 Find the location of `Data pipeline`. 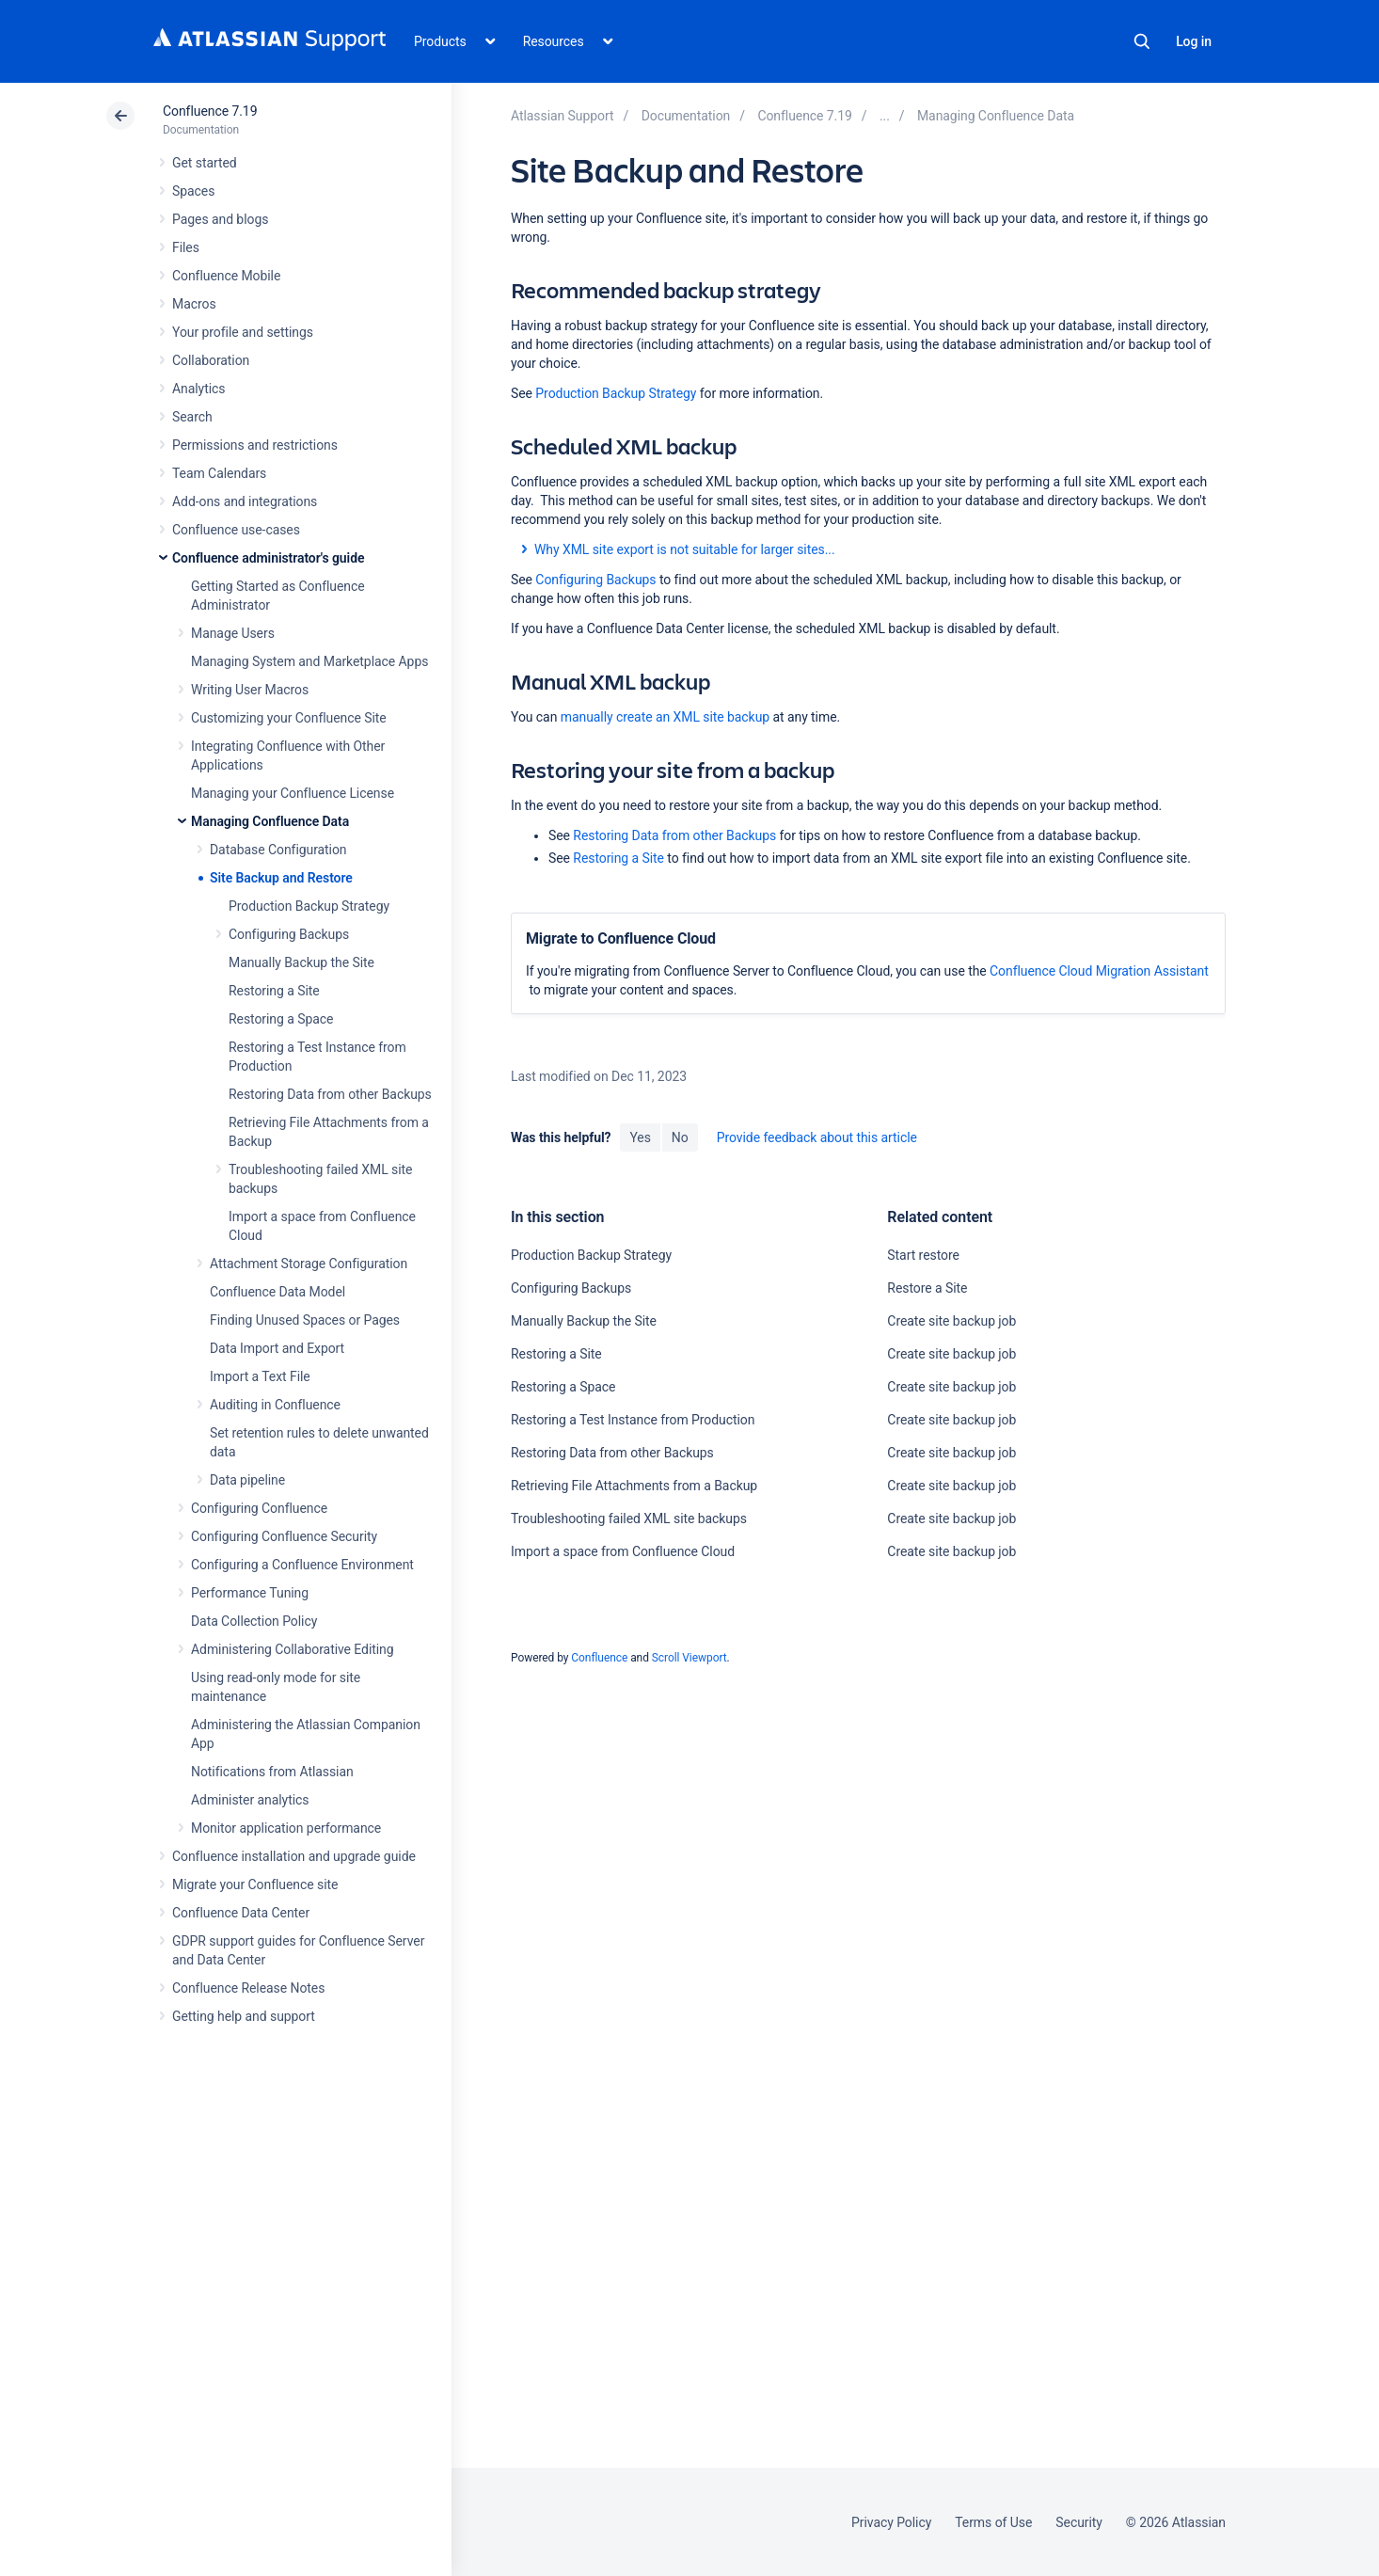

Data pipeline is located at coordinates (247, 1479).